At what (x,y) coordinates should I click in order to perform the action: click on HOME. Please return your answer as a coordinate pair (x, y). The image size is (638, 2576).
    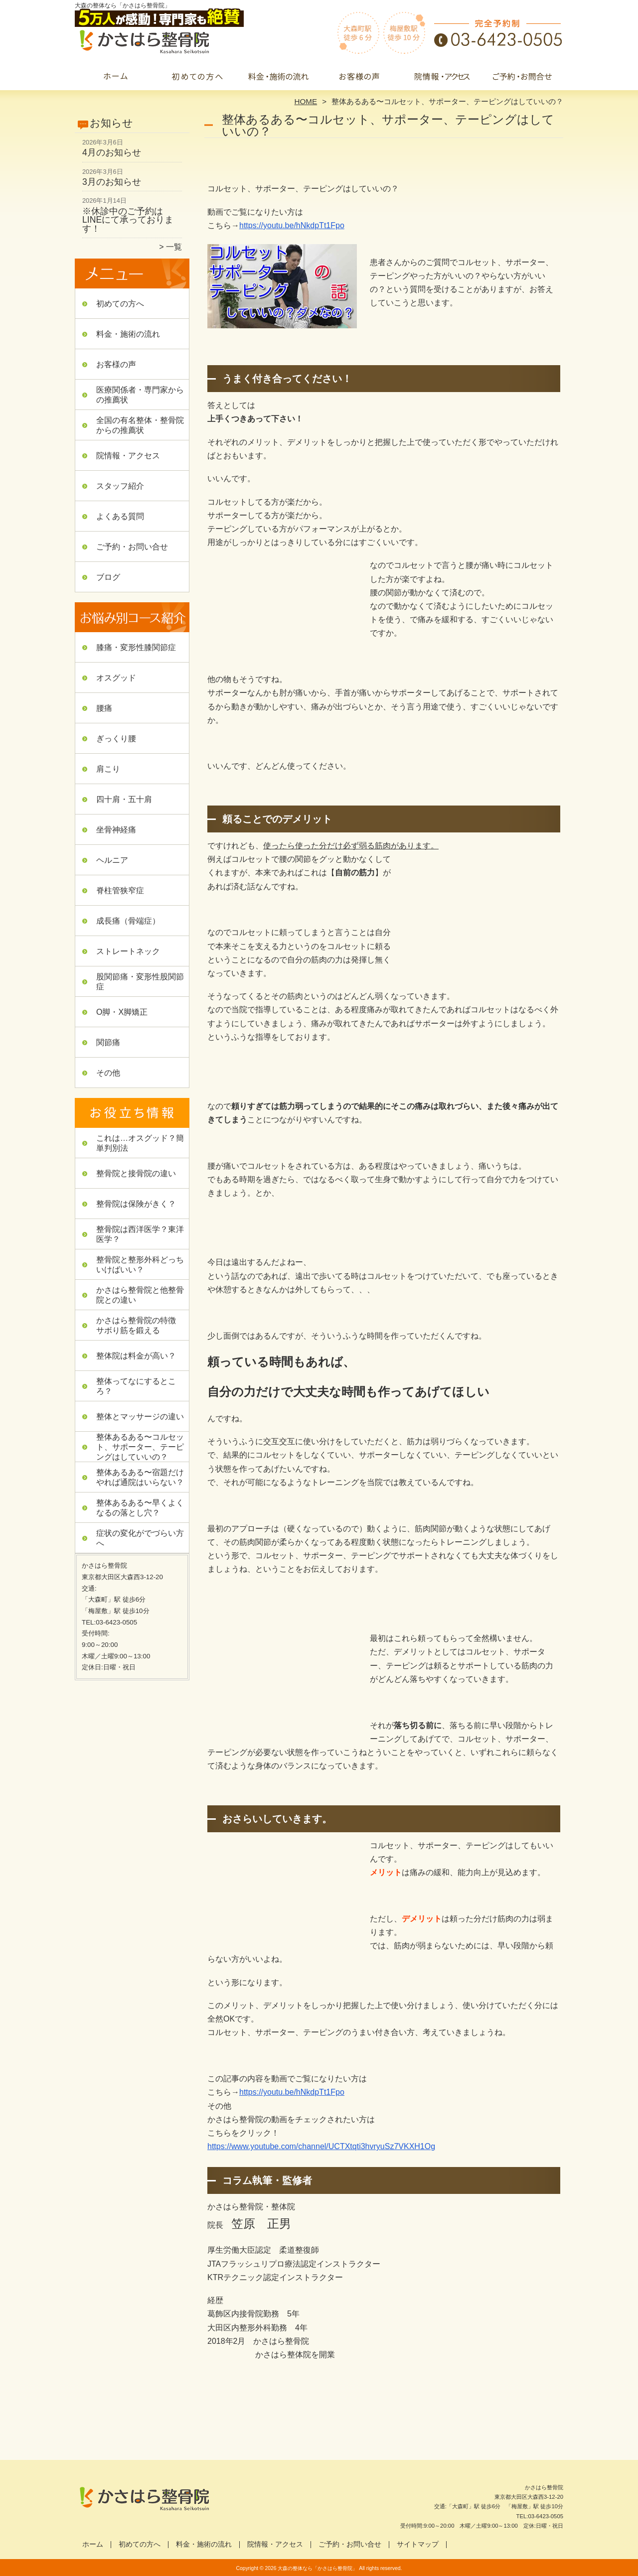
    Looking at the image, I should click on (306, 101).